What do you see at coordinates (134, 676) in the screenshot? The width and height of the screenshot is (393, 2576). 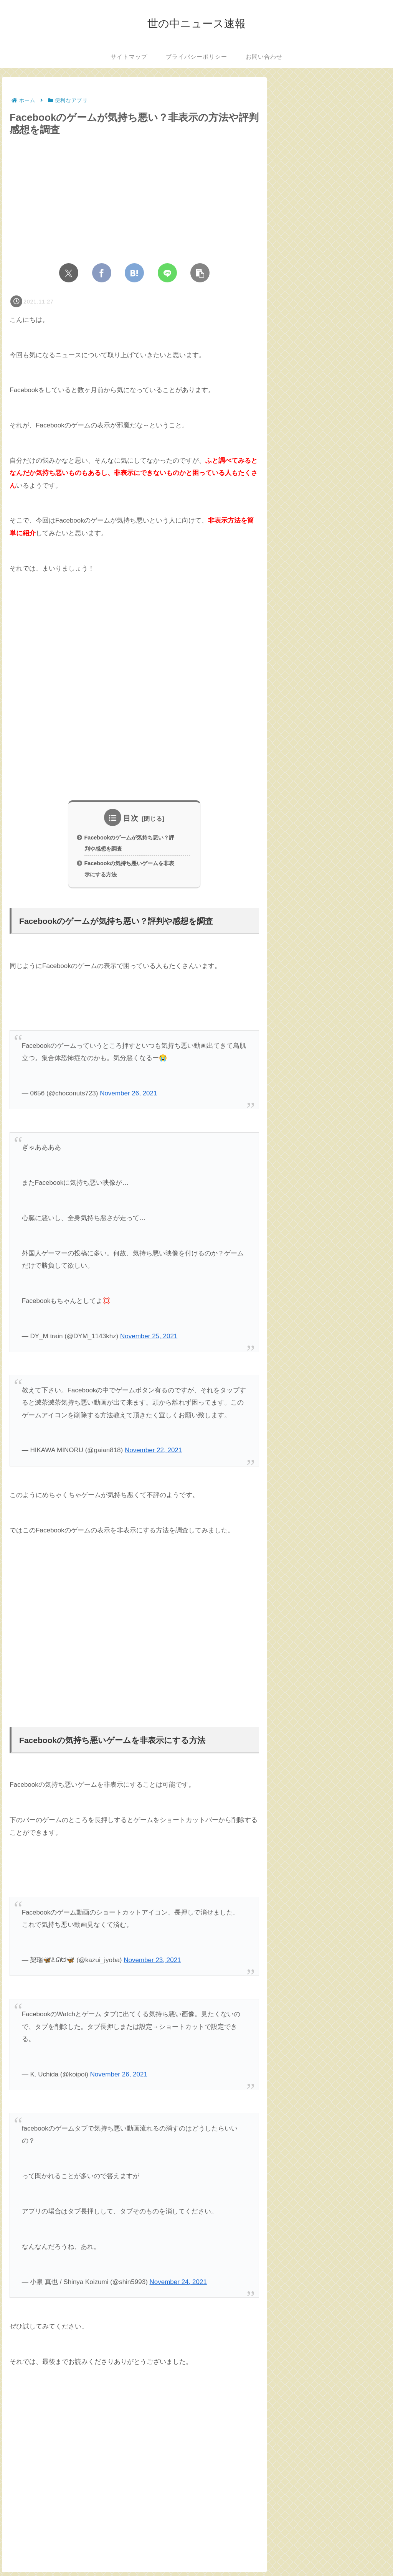 I see `[Advertisement]` at bounding box center [134, 676].